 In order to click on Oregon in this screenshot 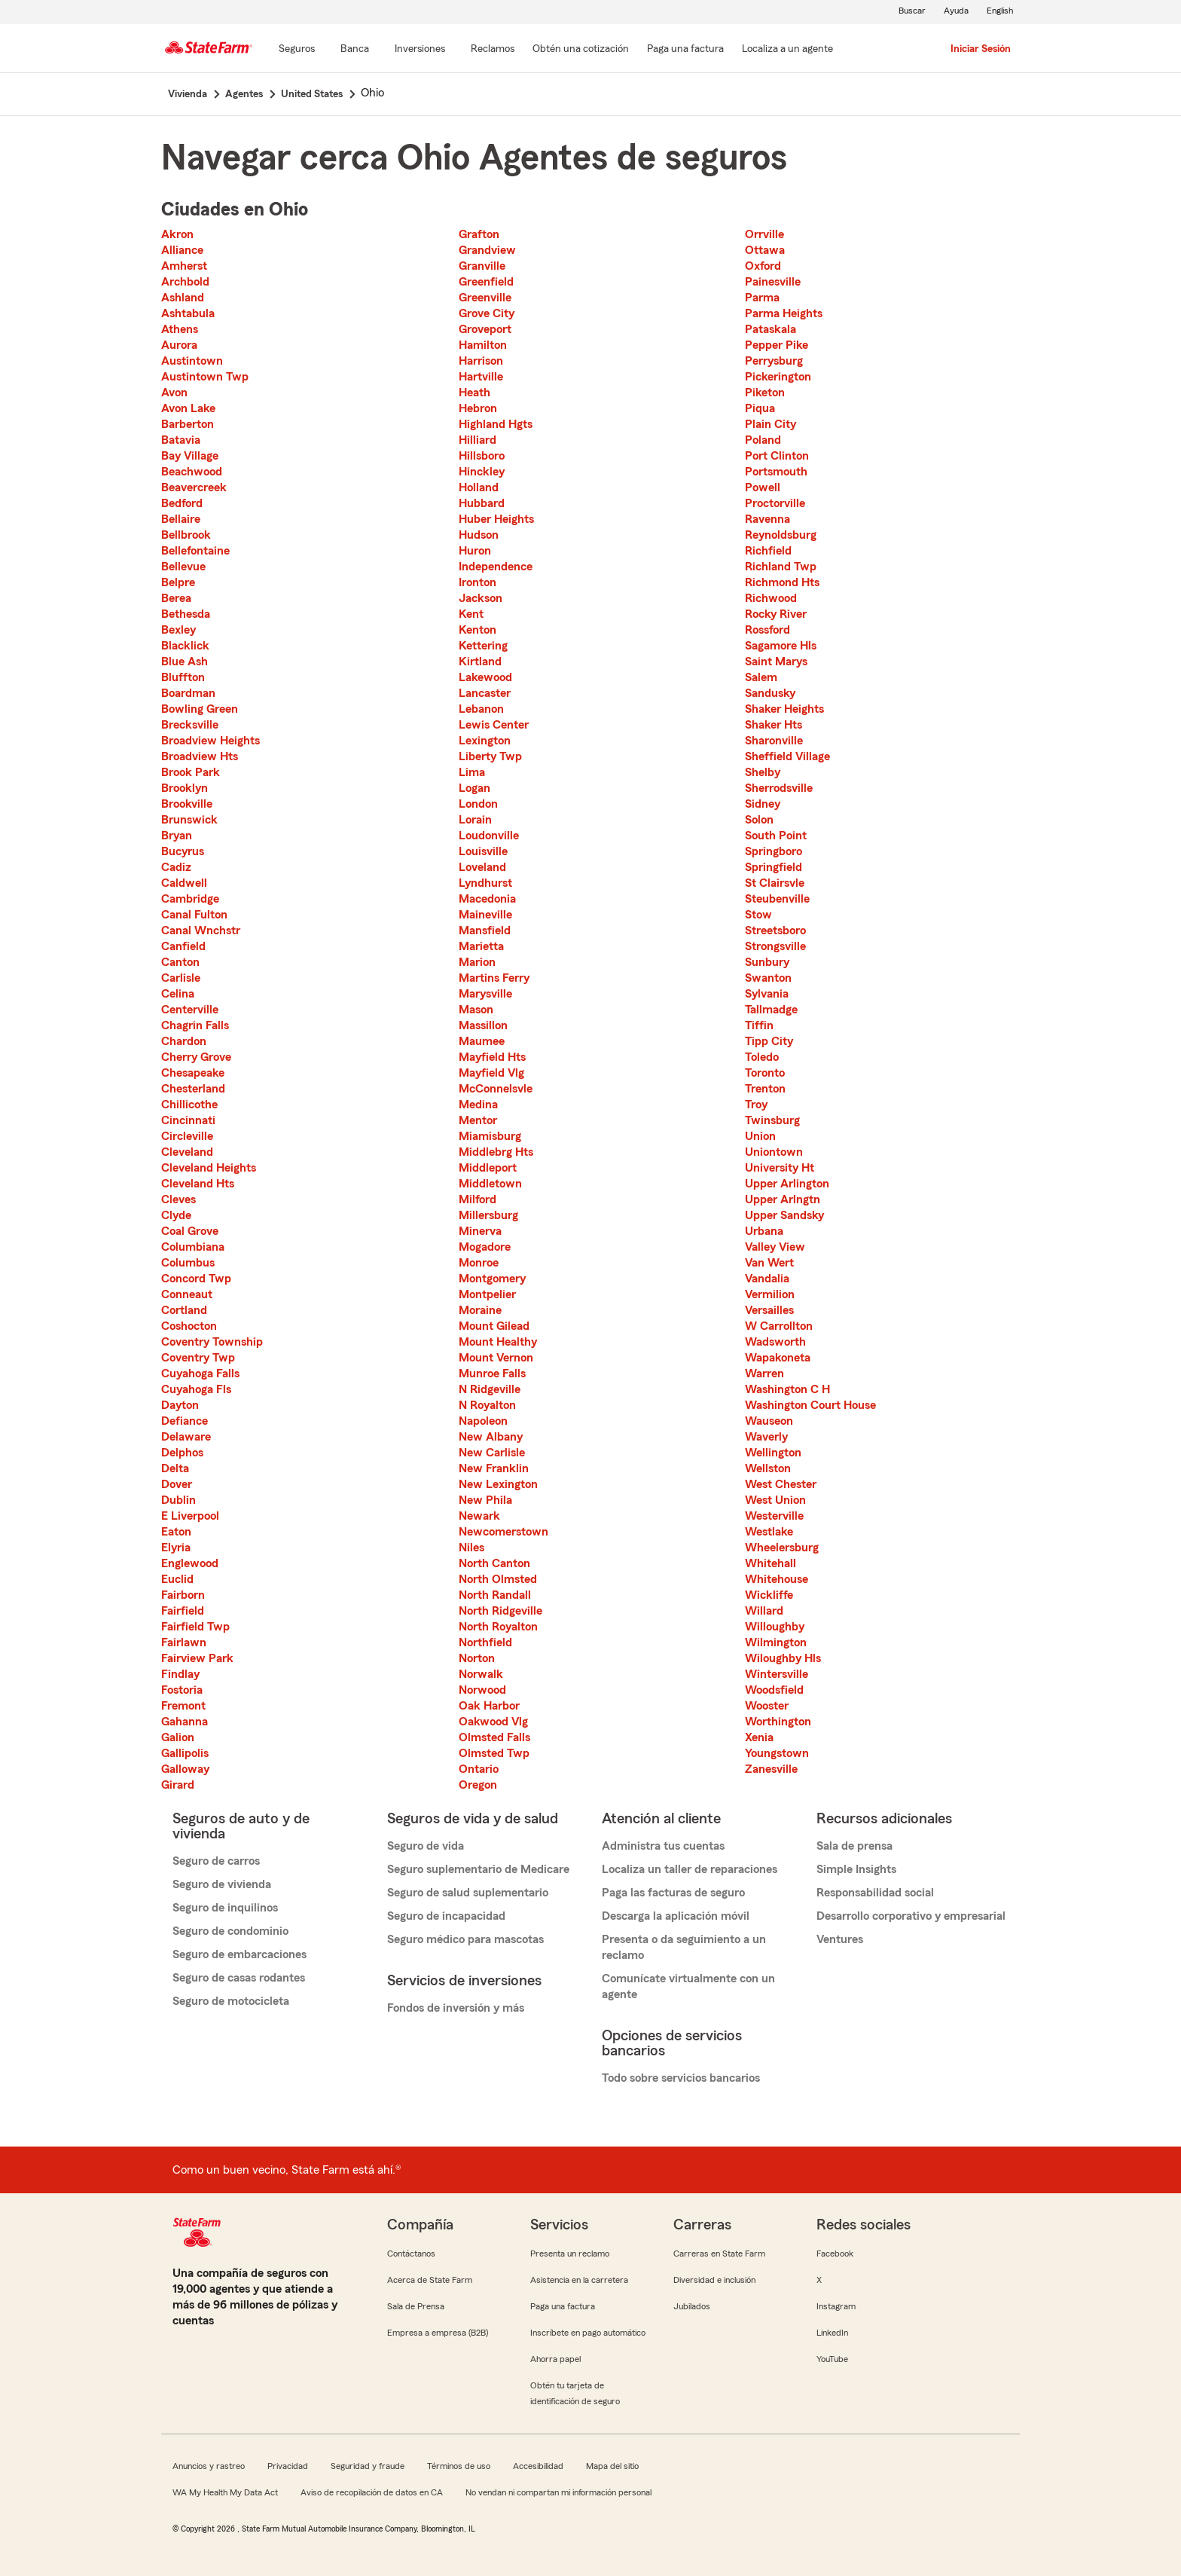, I will do `click(478, 1785)`.